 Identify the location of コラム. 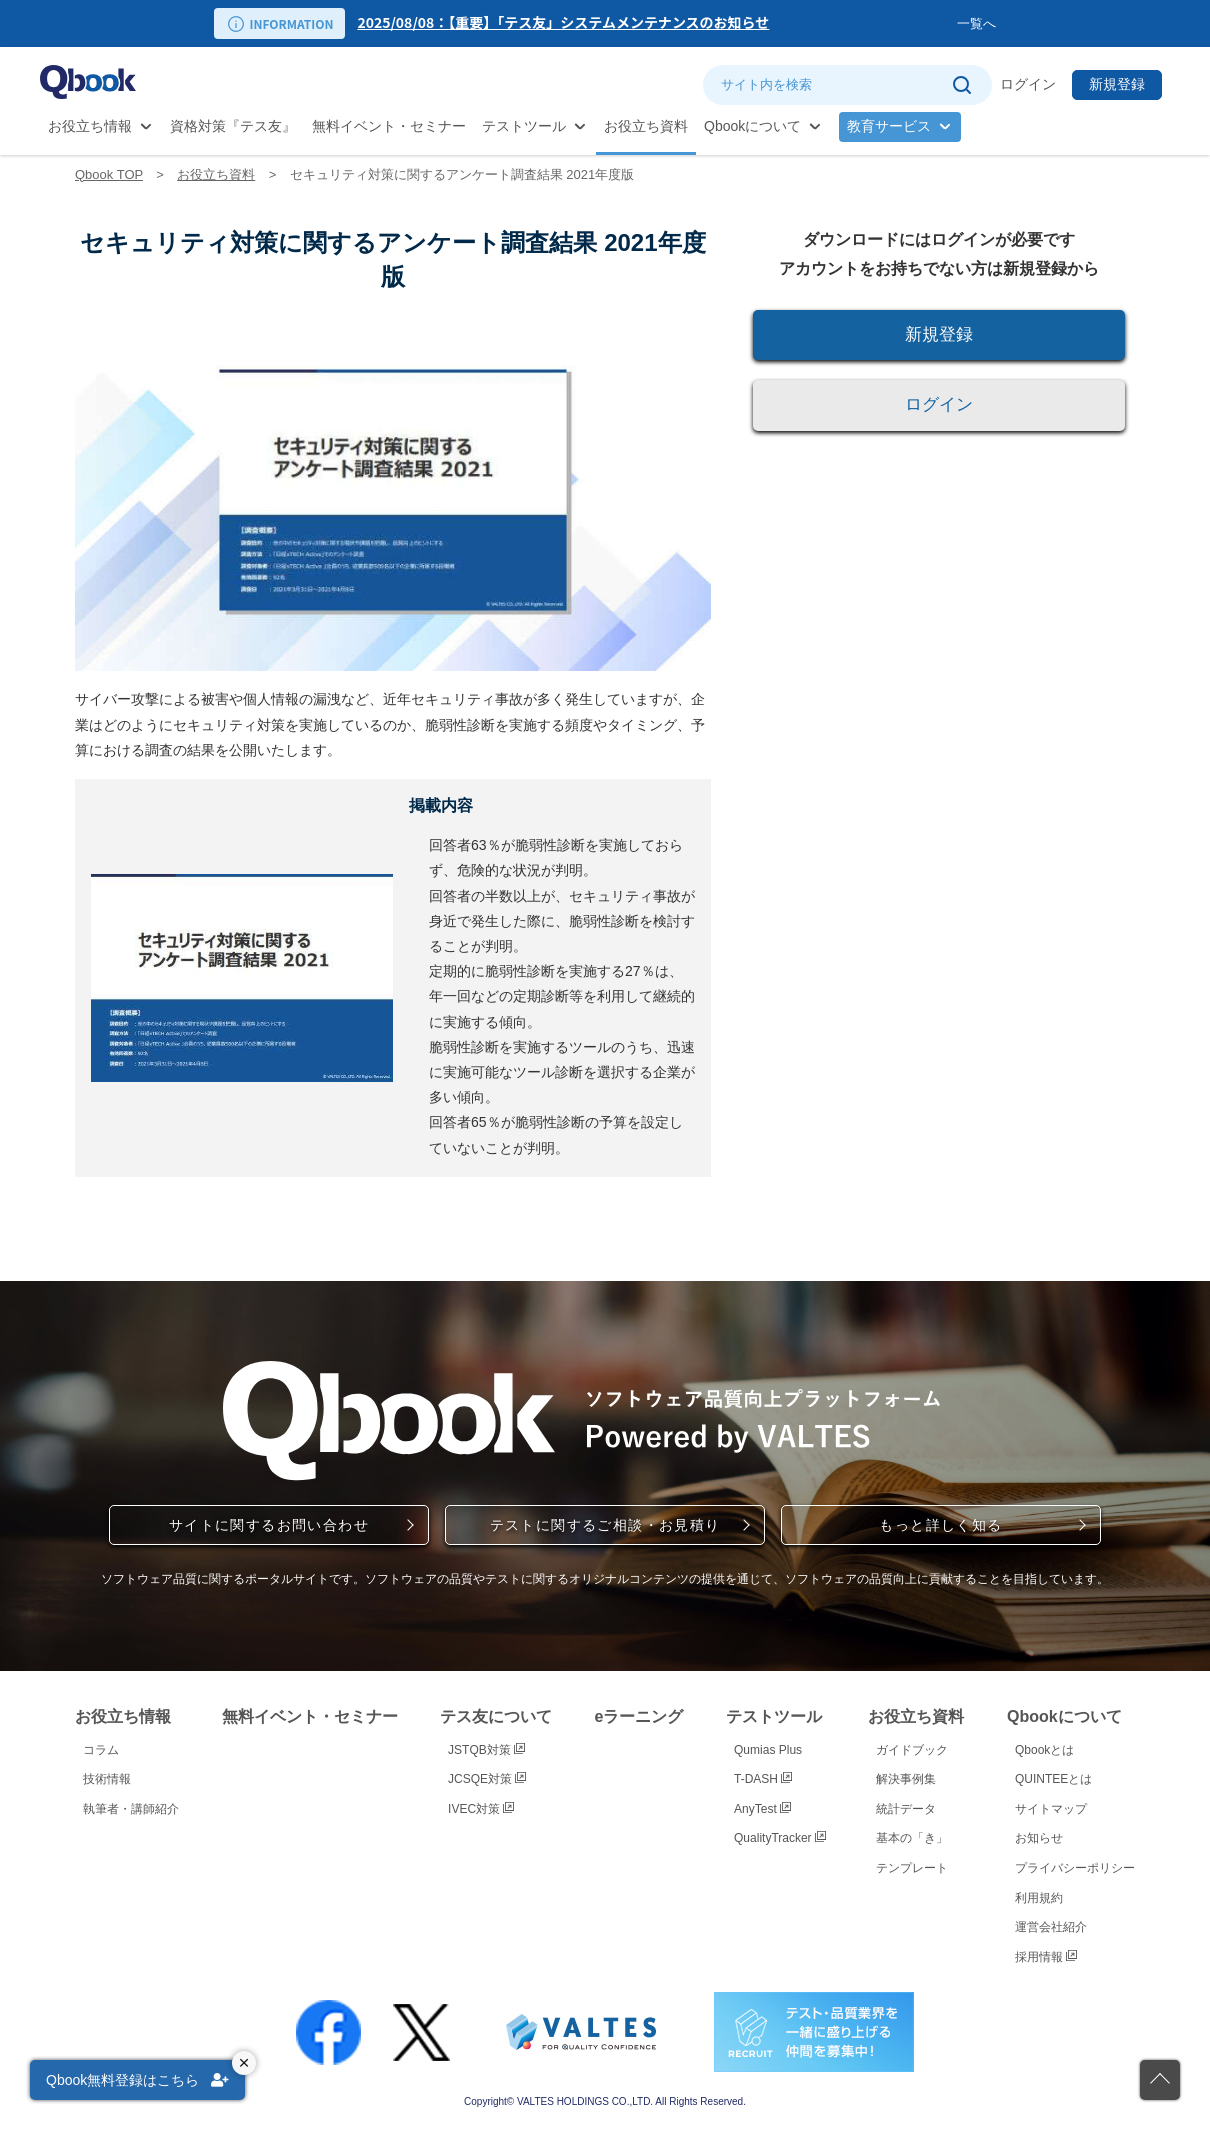
(101, 1750).